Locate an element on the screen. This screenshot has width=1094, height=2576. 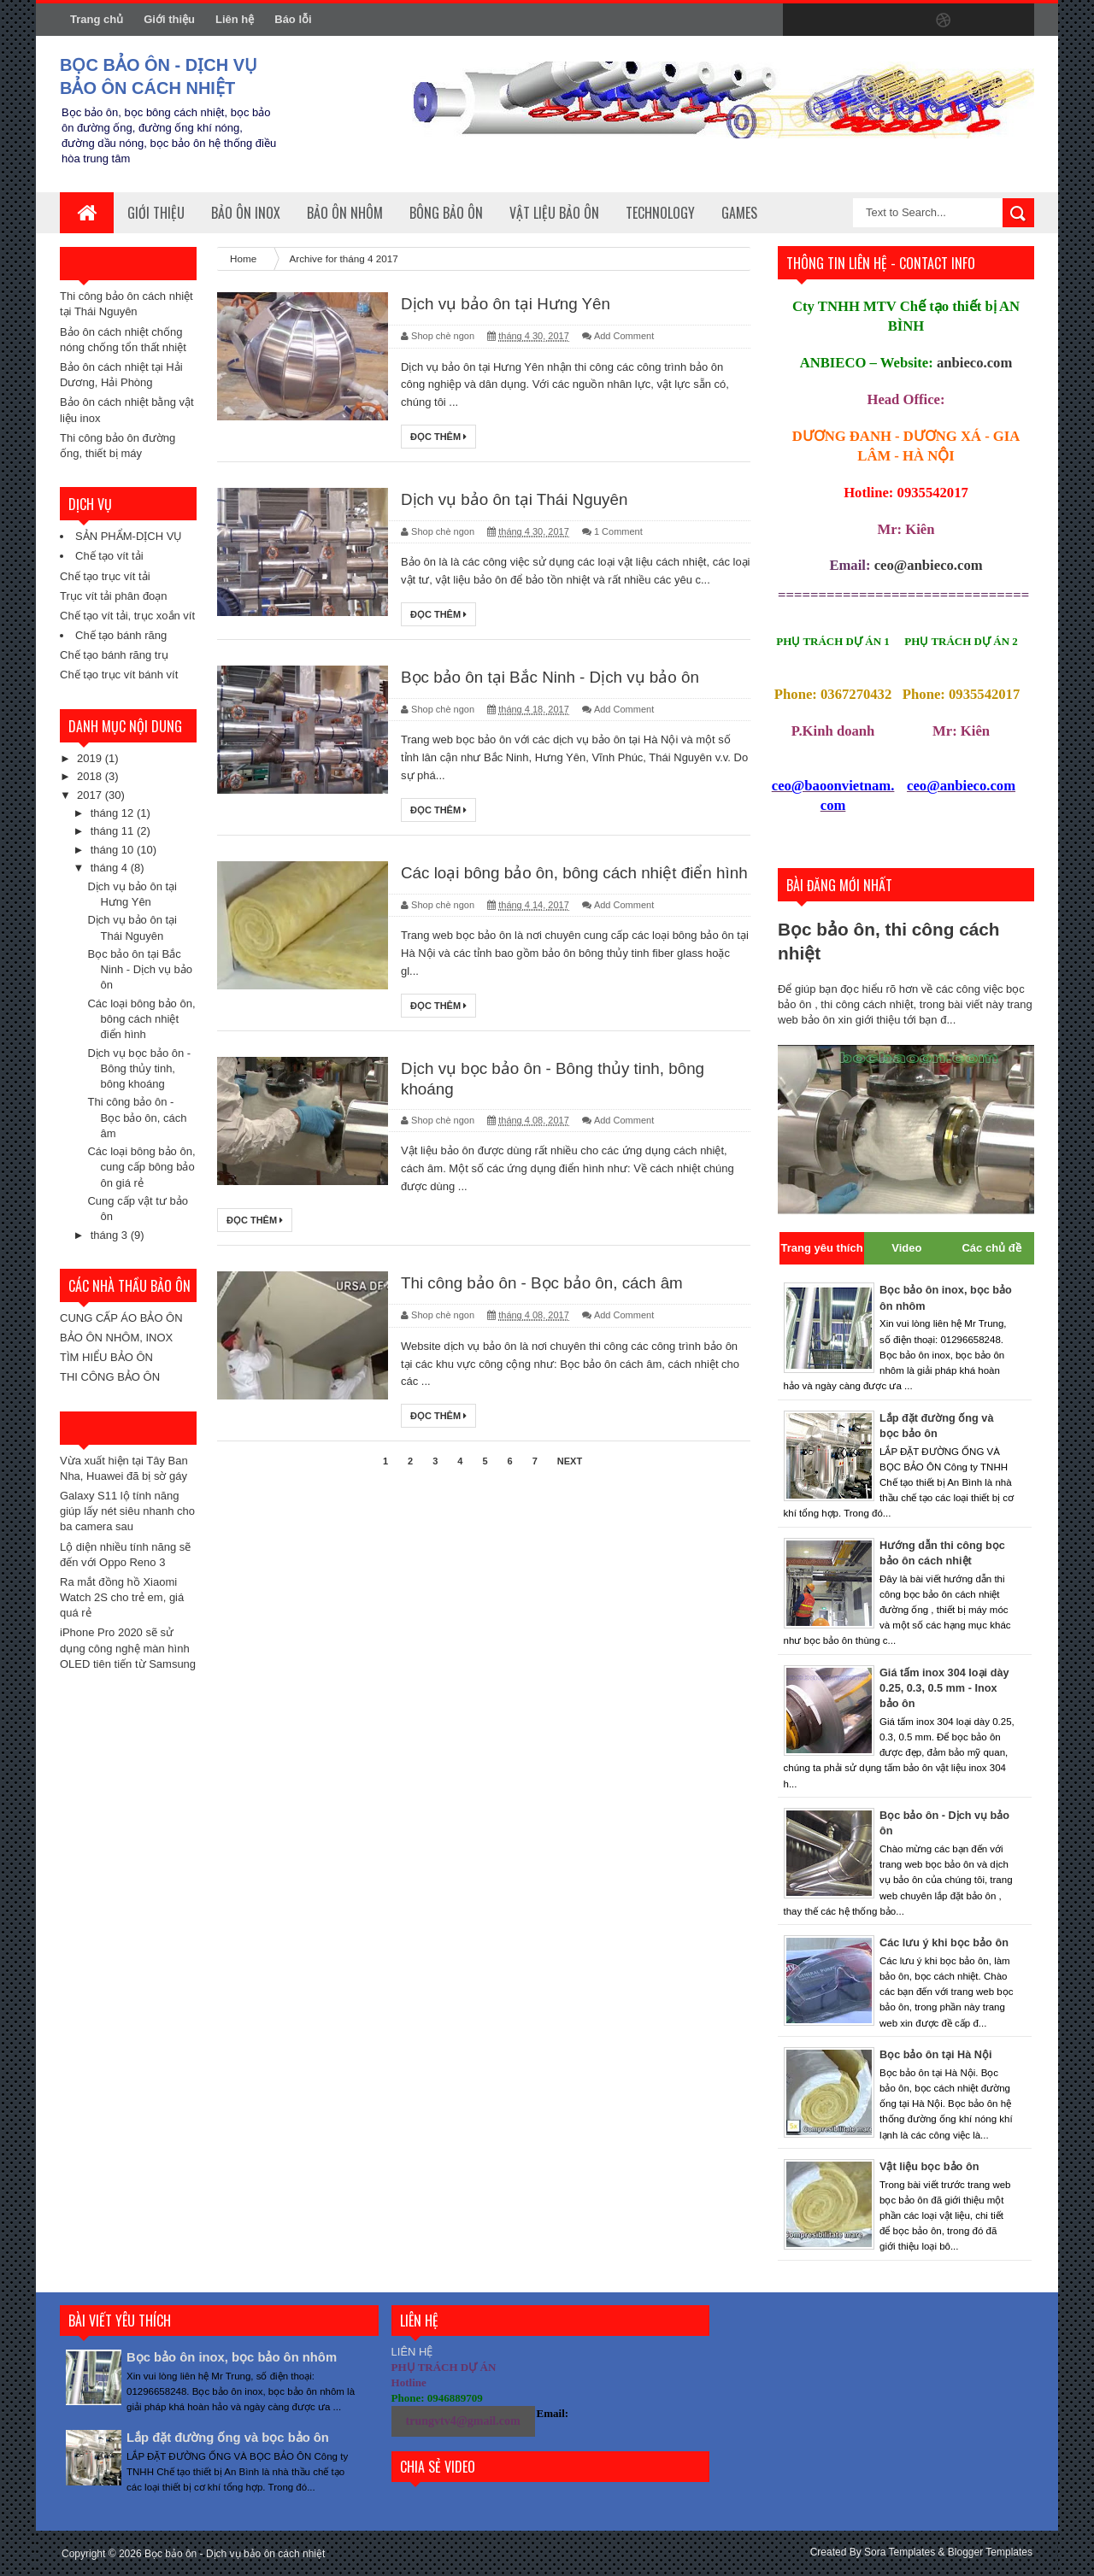
Trục vít tải phân đoạn is located at coordinates (114, 596).